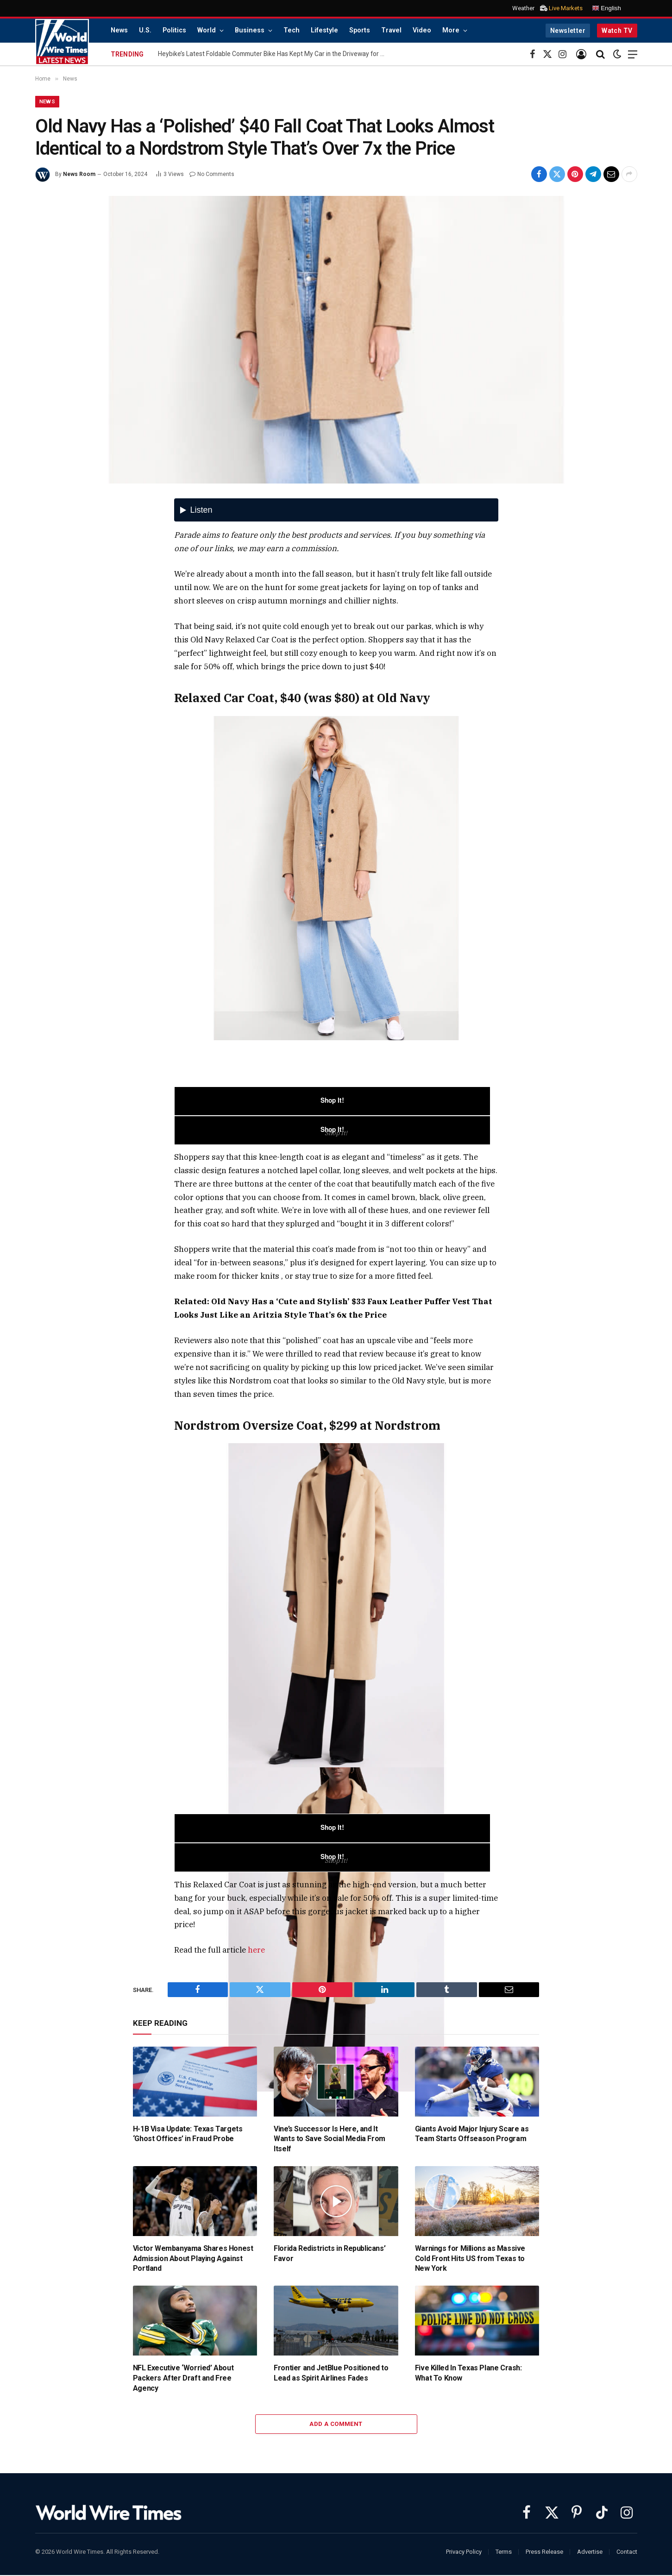  Describe the element at coordinates (523, 8) in the screenshot. I see `Weather` at that location.